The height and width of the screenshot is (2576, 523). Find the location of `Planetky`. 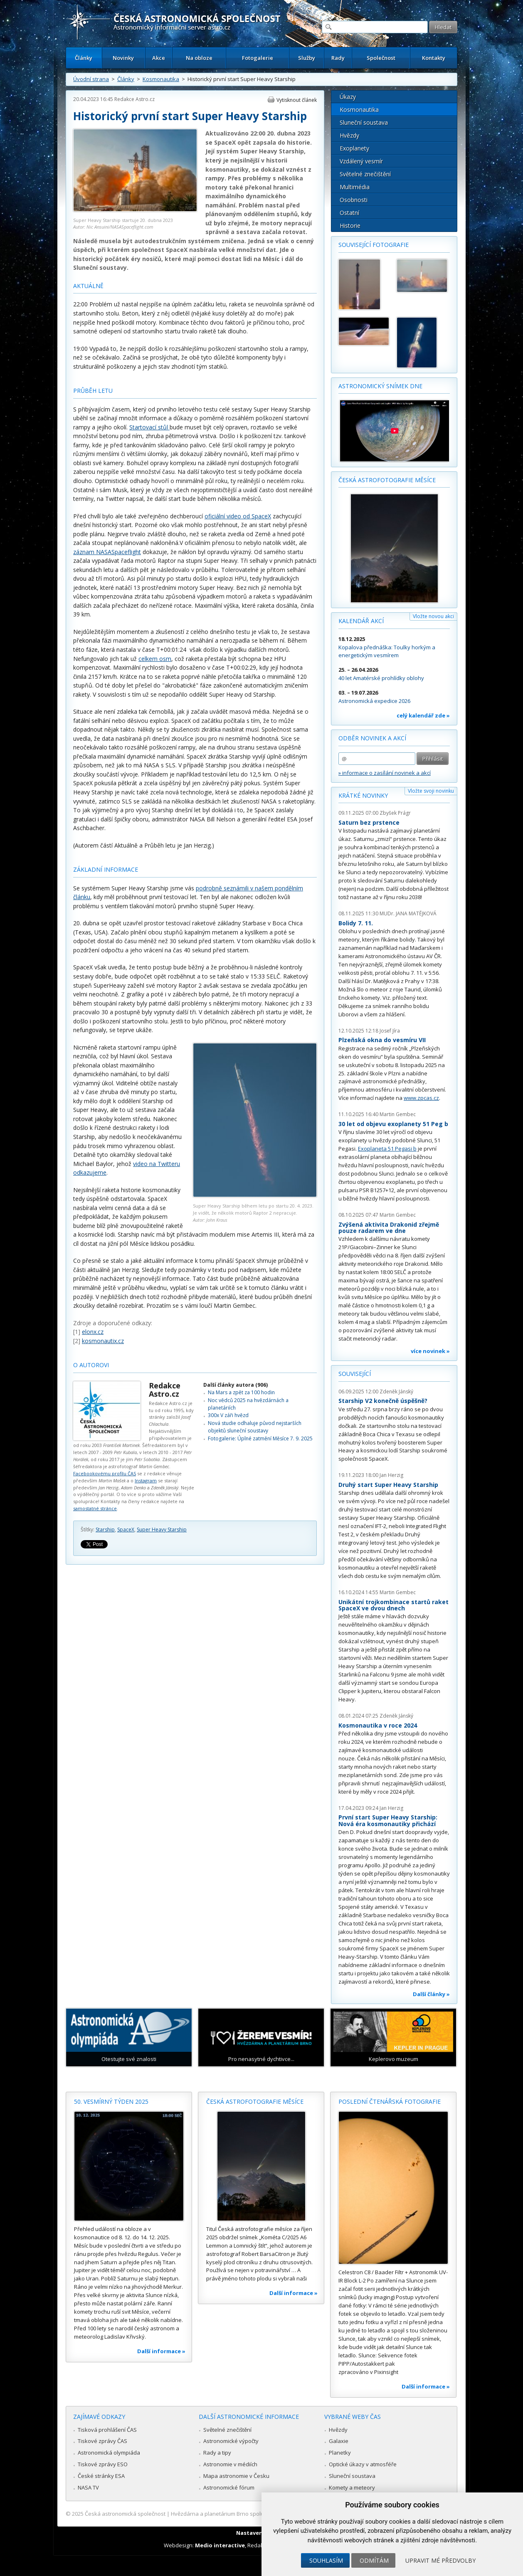

Planetky is located at coordinates (340, 2452).